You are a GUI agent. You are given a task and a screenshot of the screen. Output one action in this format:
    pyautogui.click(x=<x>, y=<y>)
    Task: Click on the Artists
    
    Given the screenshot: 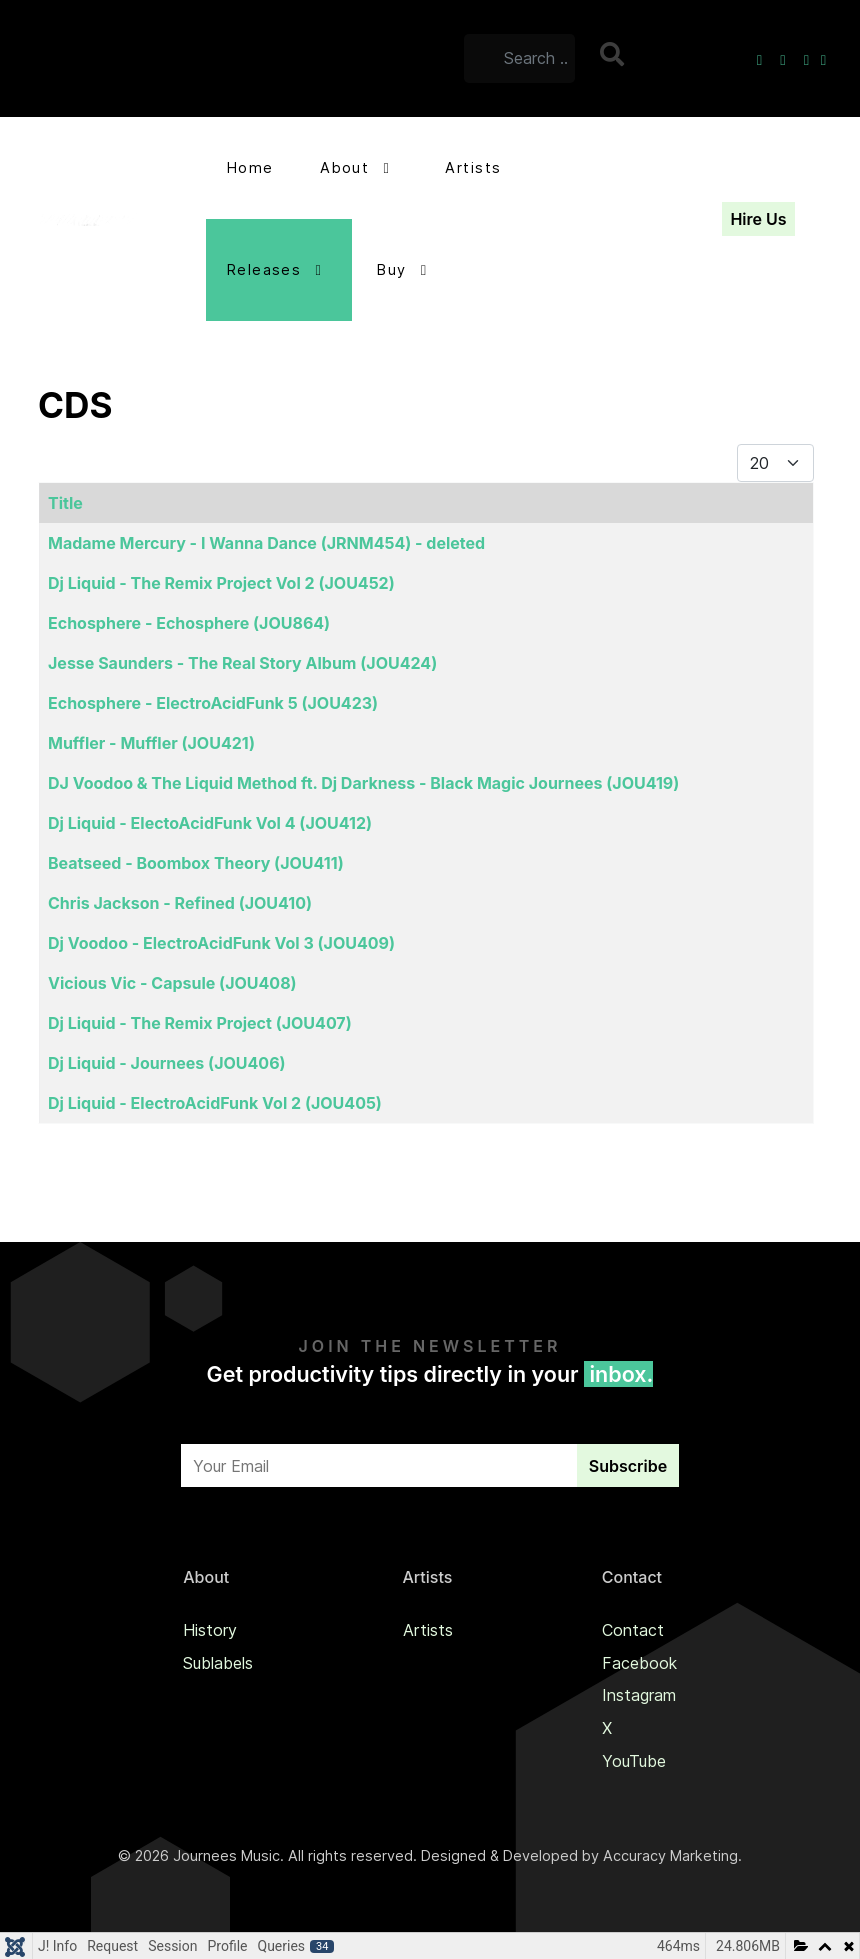 What is the action you would take?
    pyautogui.click(x=428, y=1630)
    